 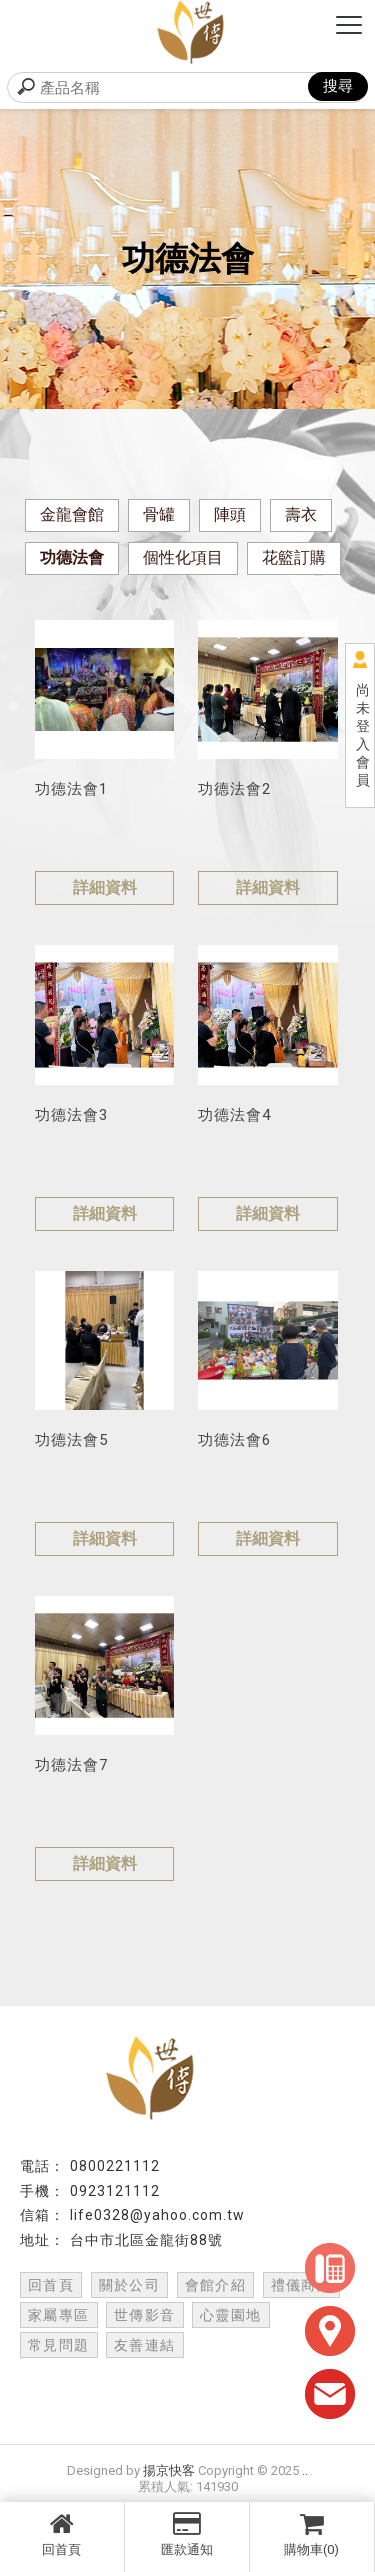 I want to click on 常見問題, so click(x=59, y=2345).